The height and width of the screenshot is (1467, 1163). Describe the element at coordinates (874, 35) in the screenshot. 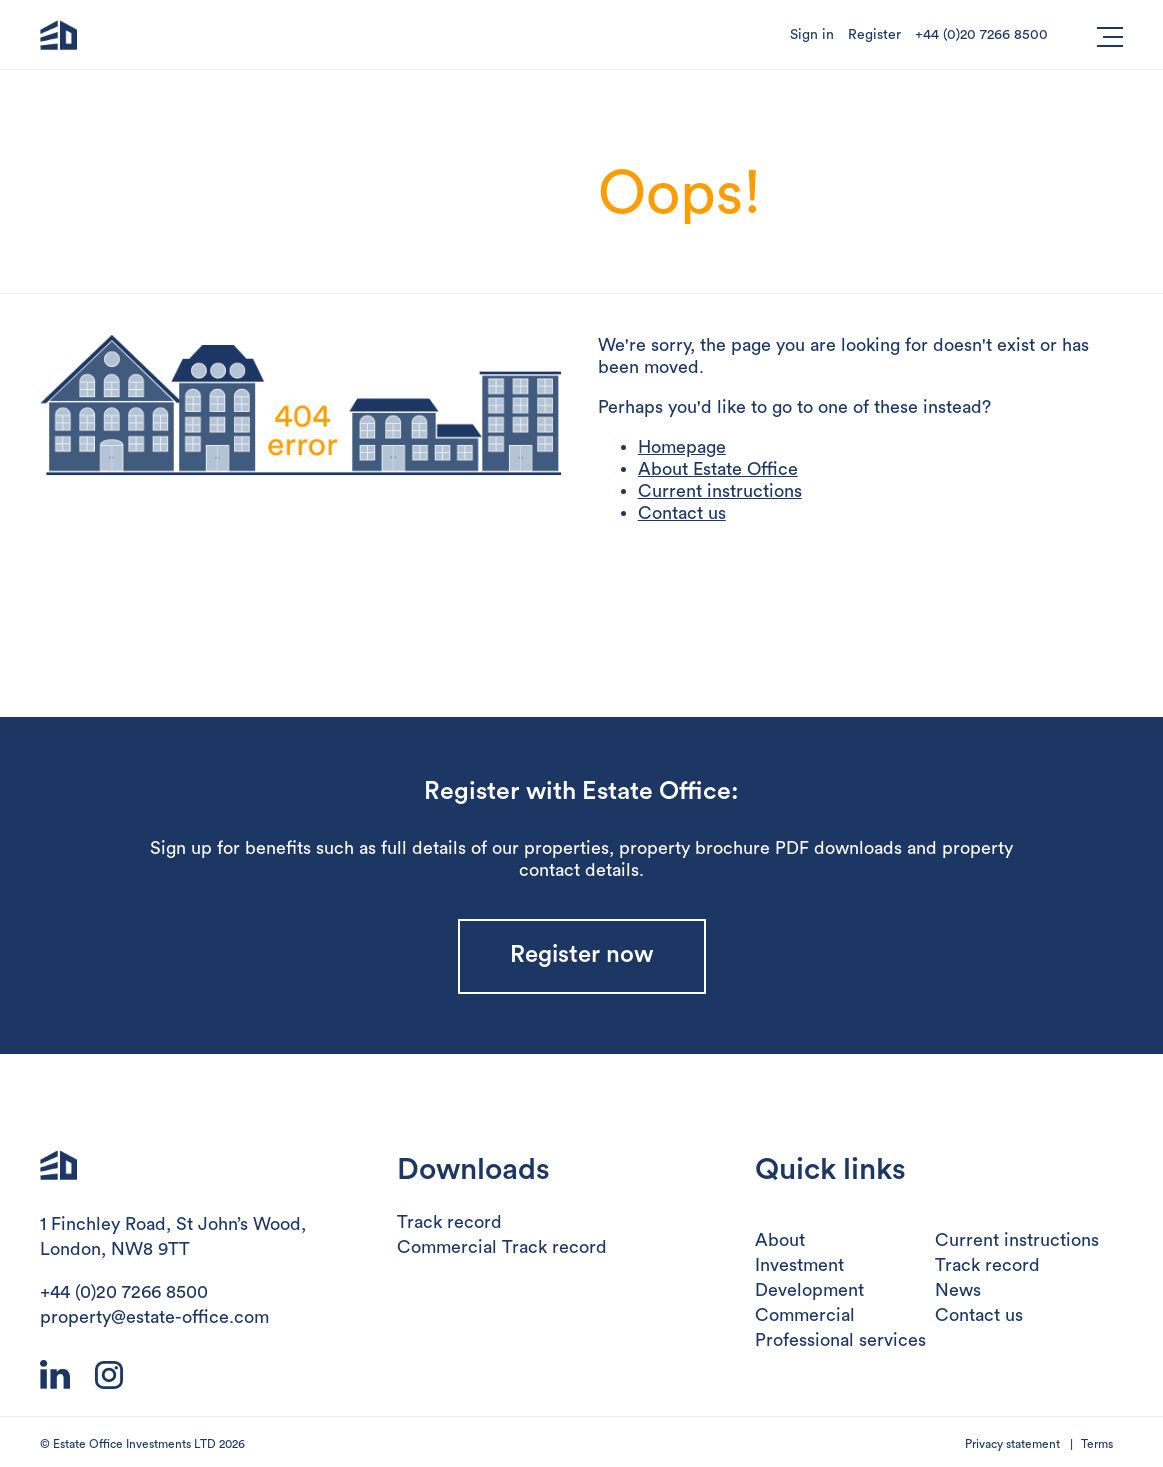

I see `Register` at that location.